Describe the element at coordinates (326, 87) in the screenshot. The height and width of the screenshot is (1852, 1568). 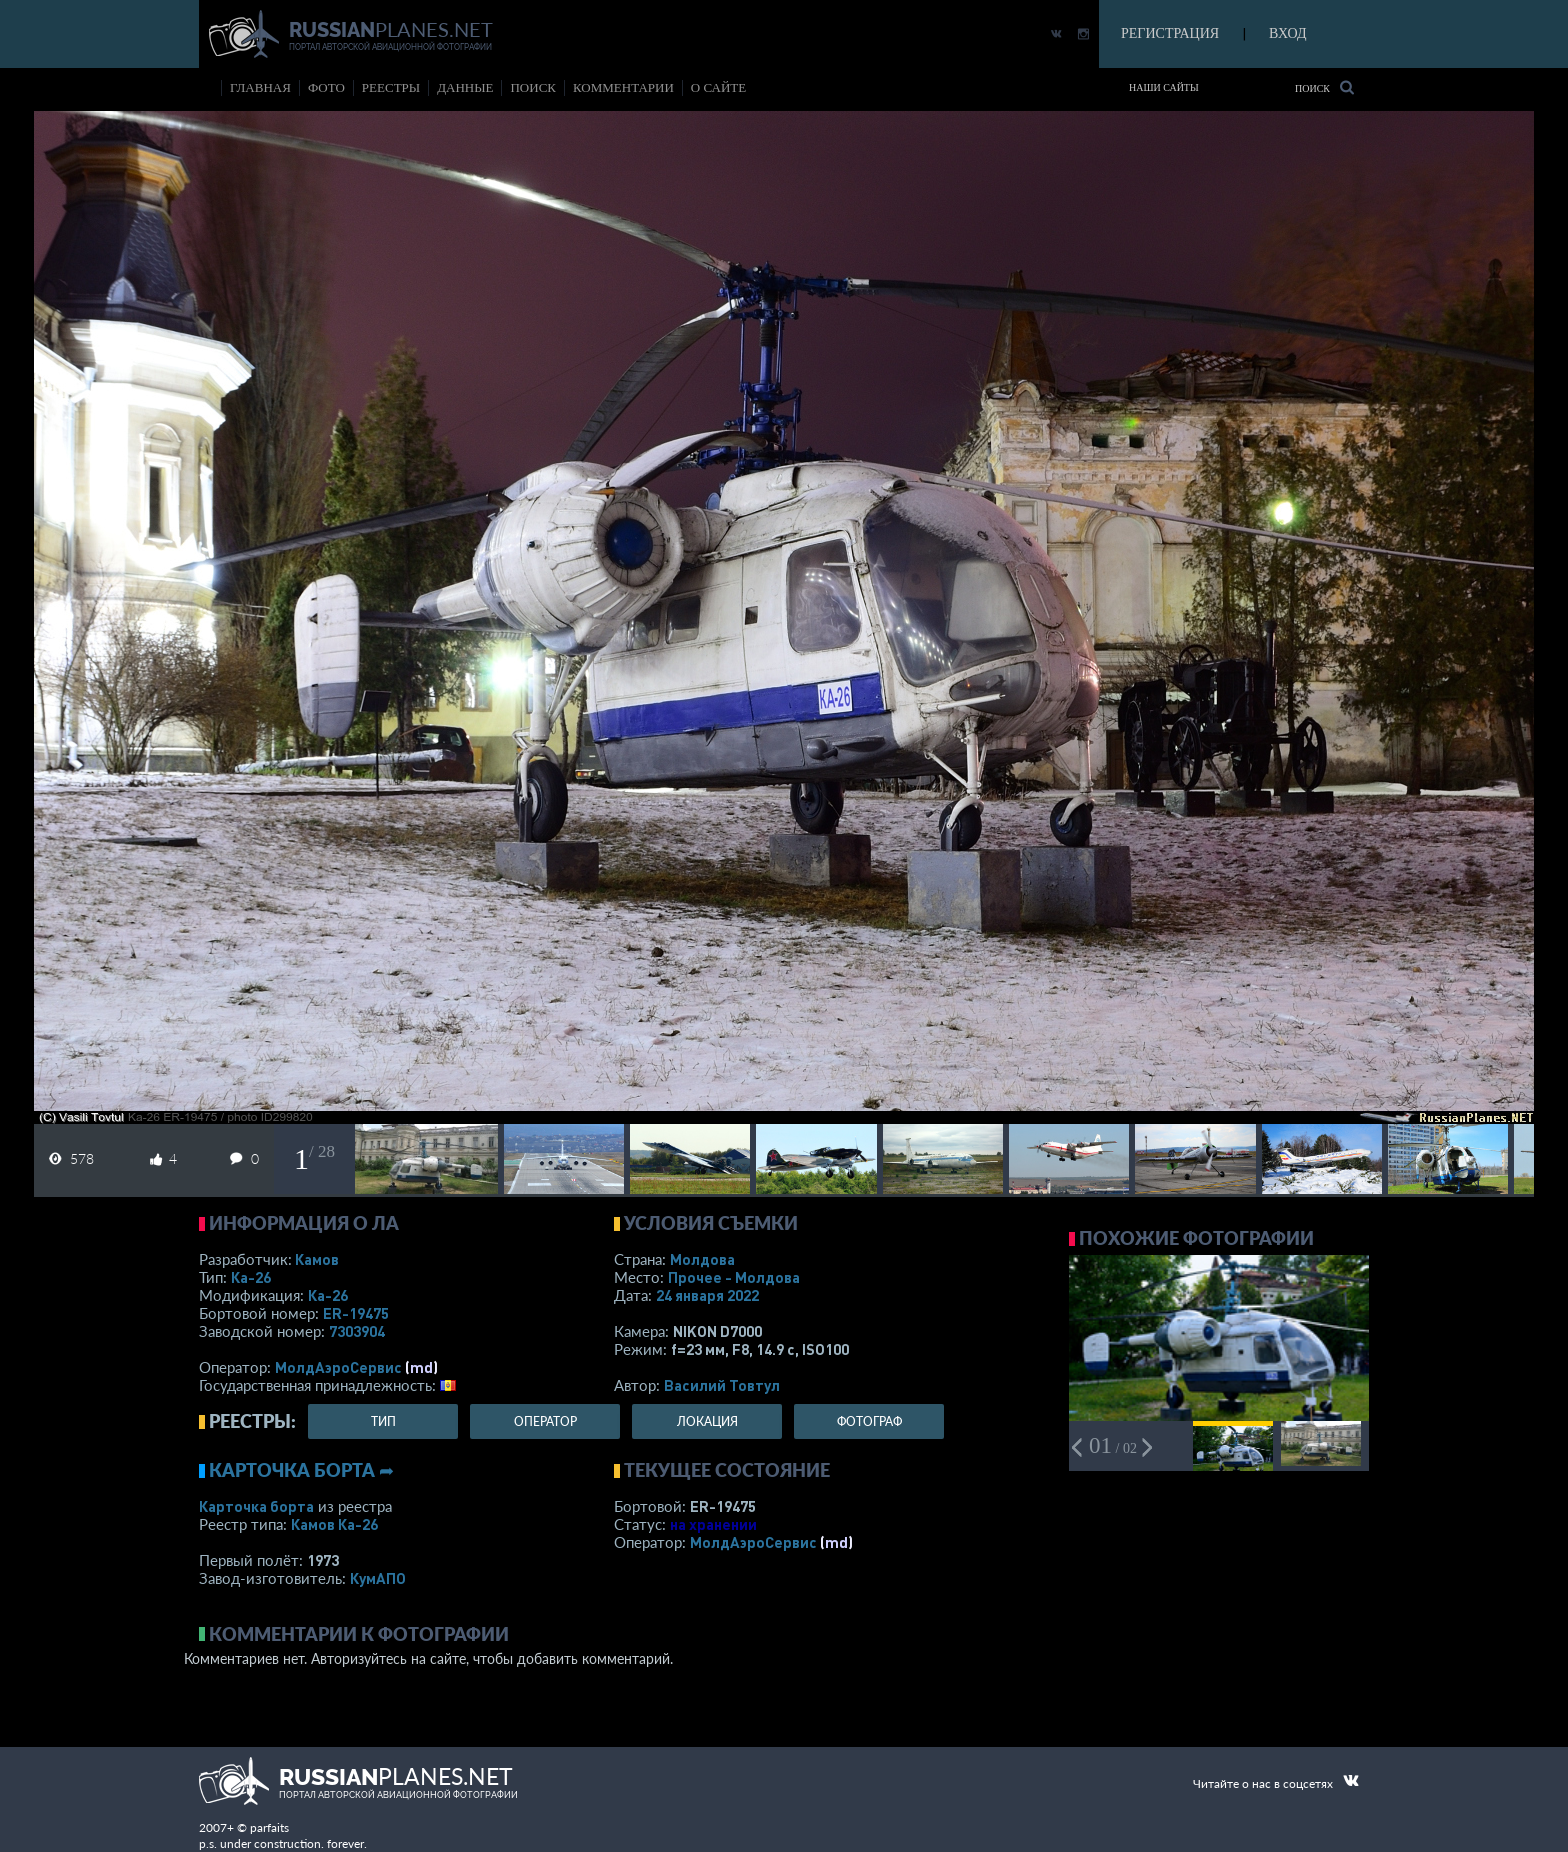
I see `фото` at that location.